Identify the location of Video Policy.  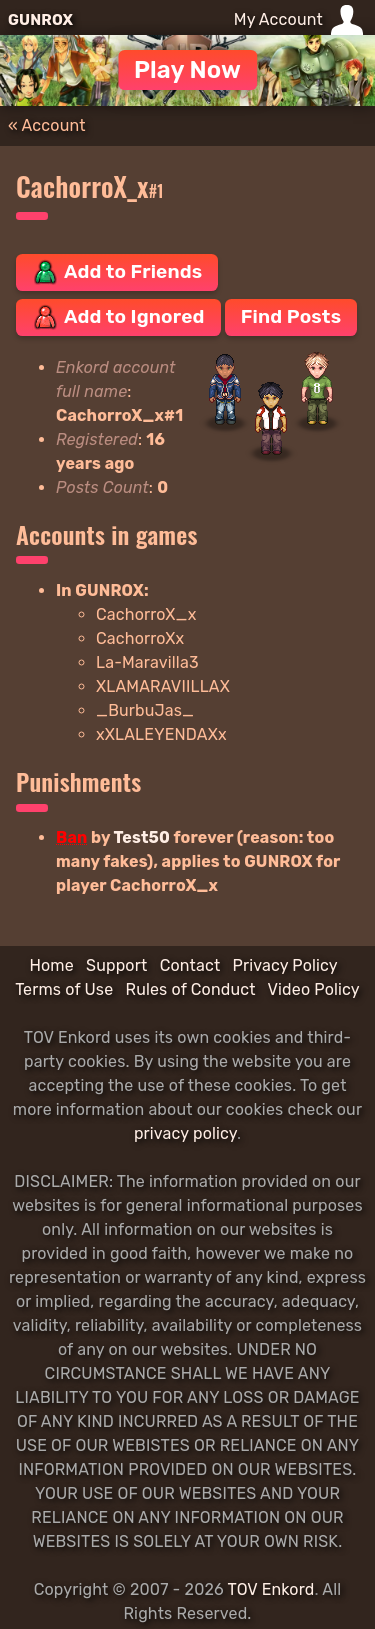
(314, 989).